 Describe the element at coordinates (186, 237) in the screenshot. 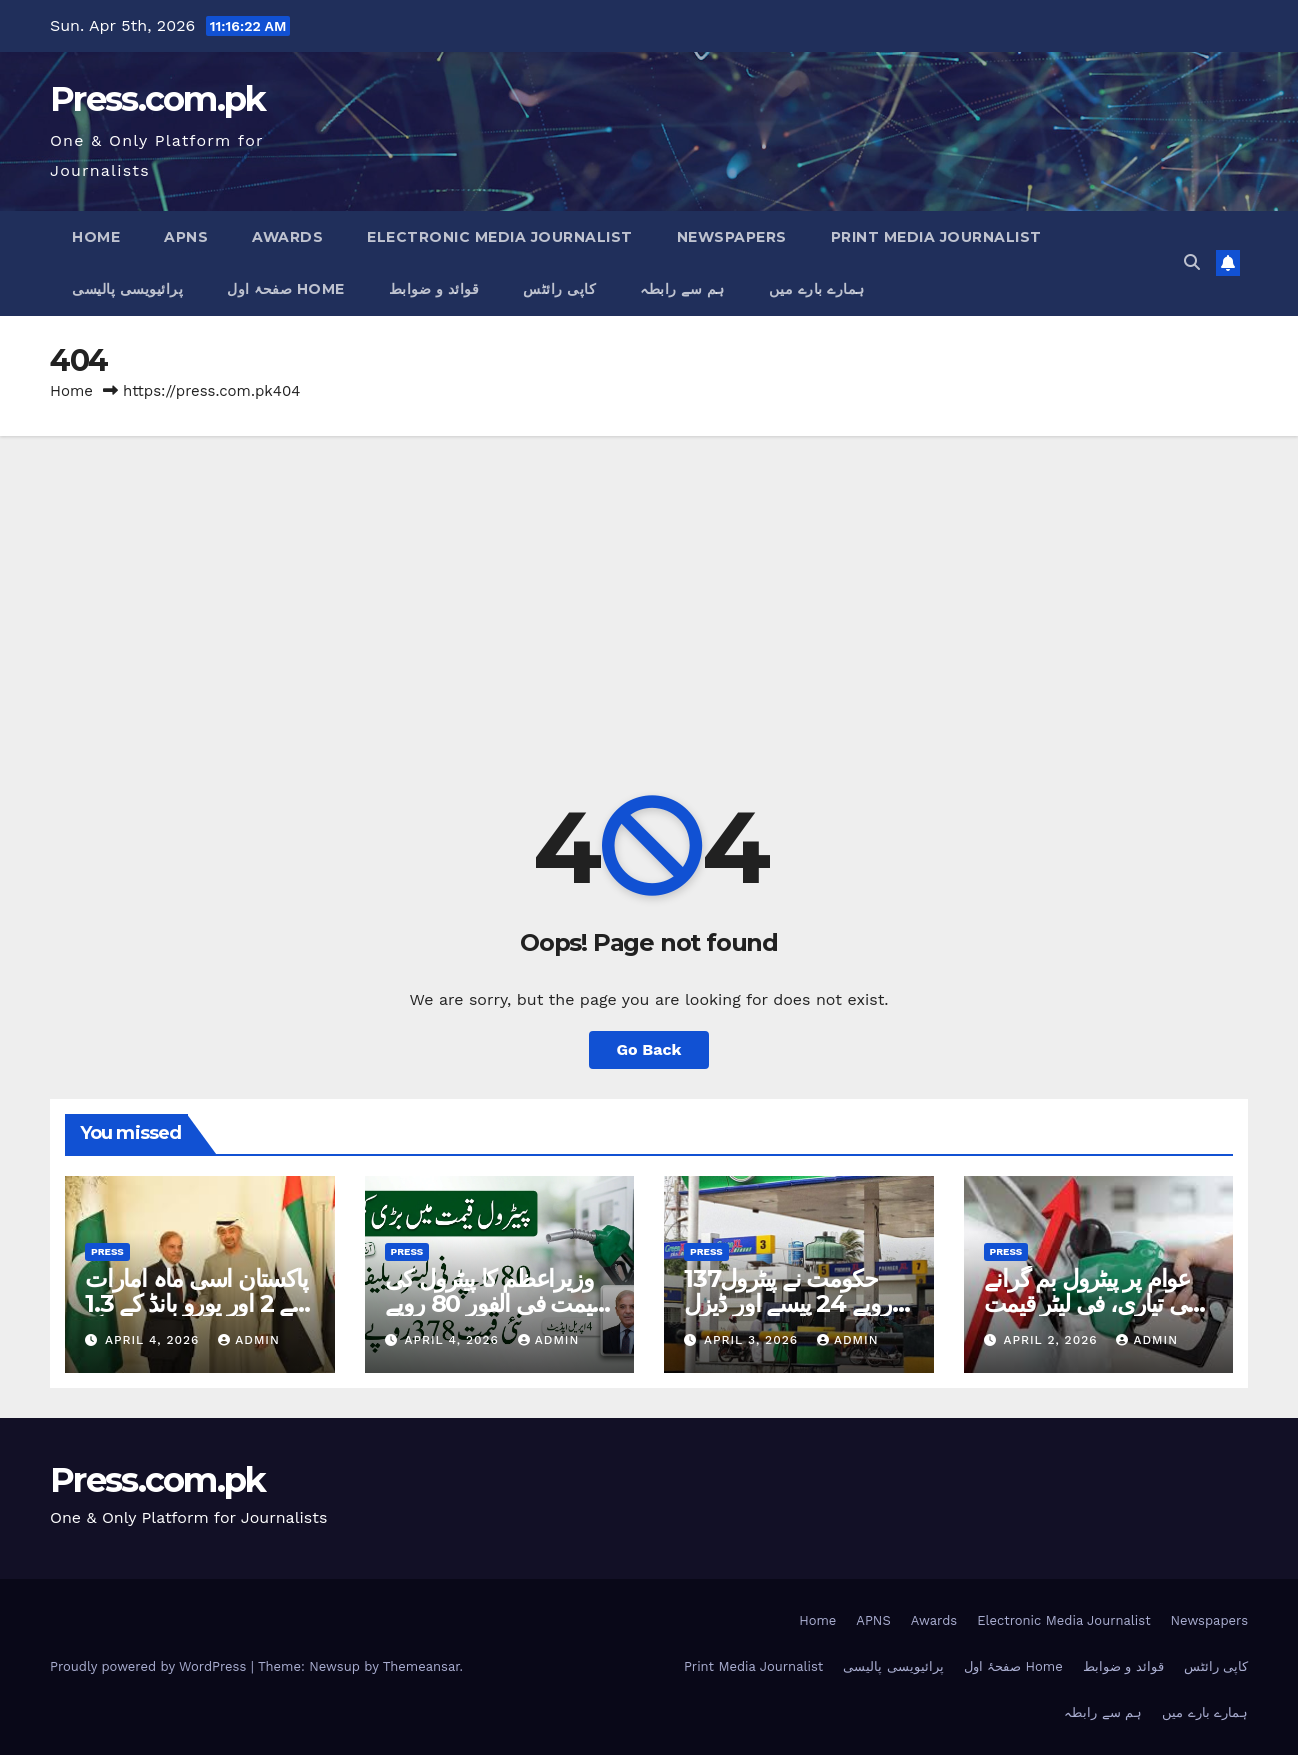

I see `APNS` at that location.